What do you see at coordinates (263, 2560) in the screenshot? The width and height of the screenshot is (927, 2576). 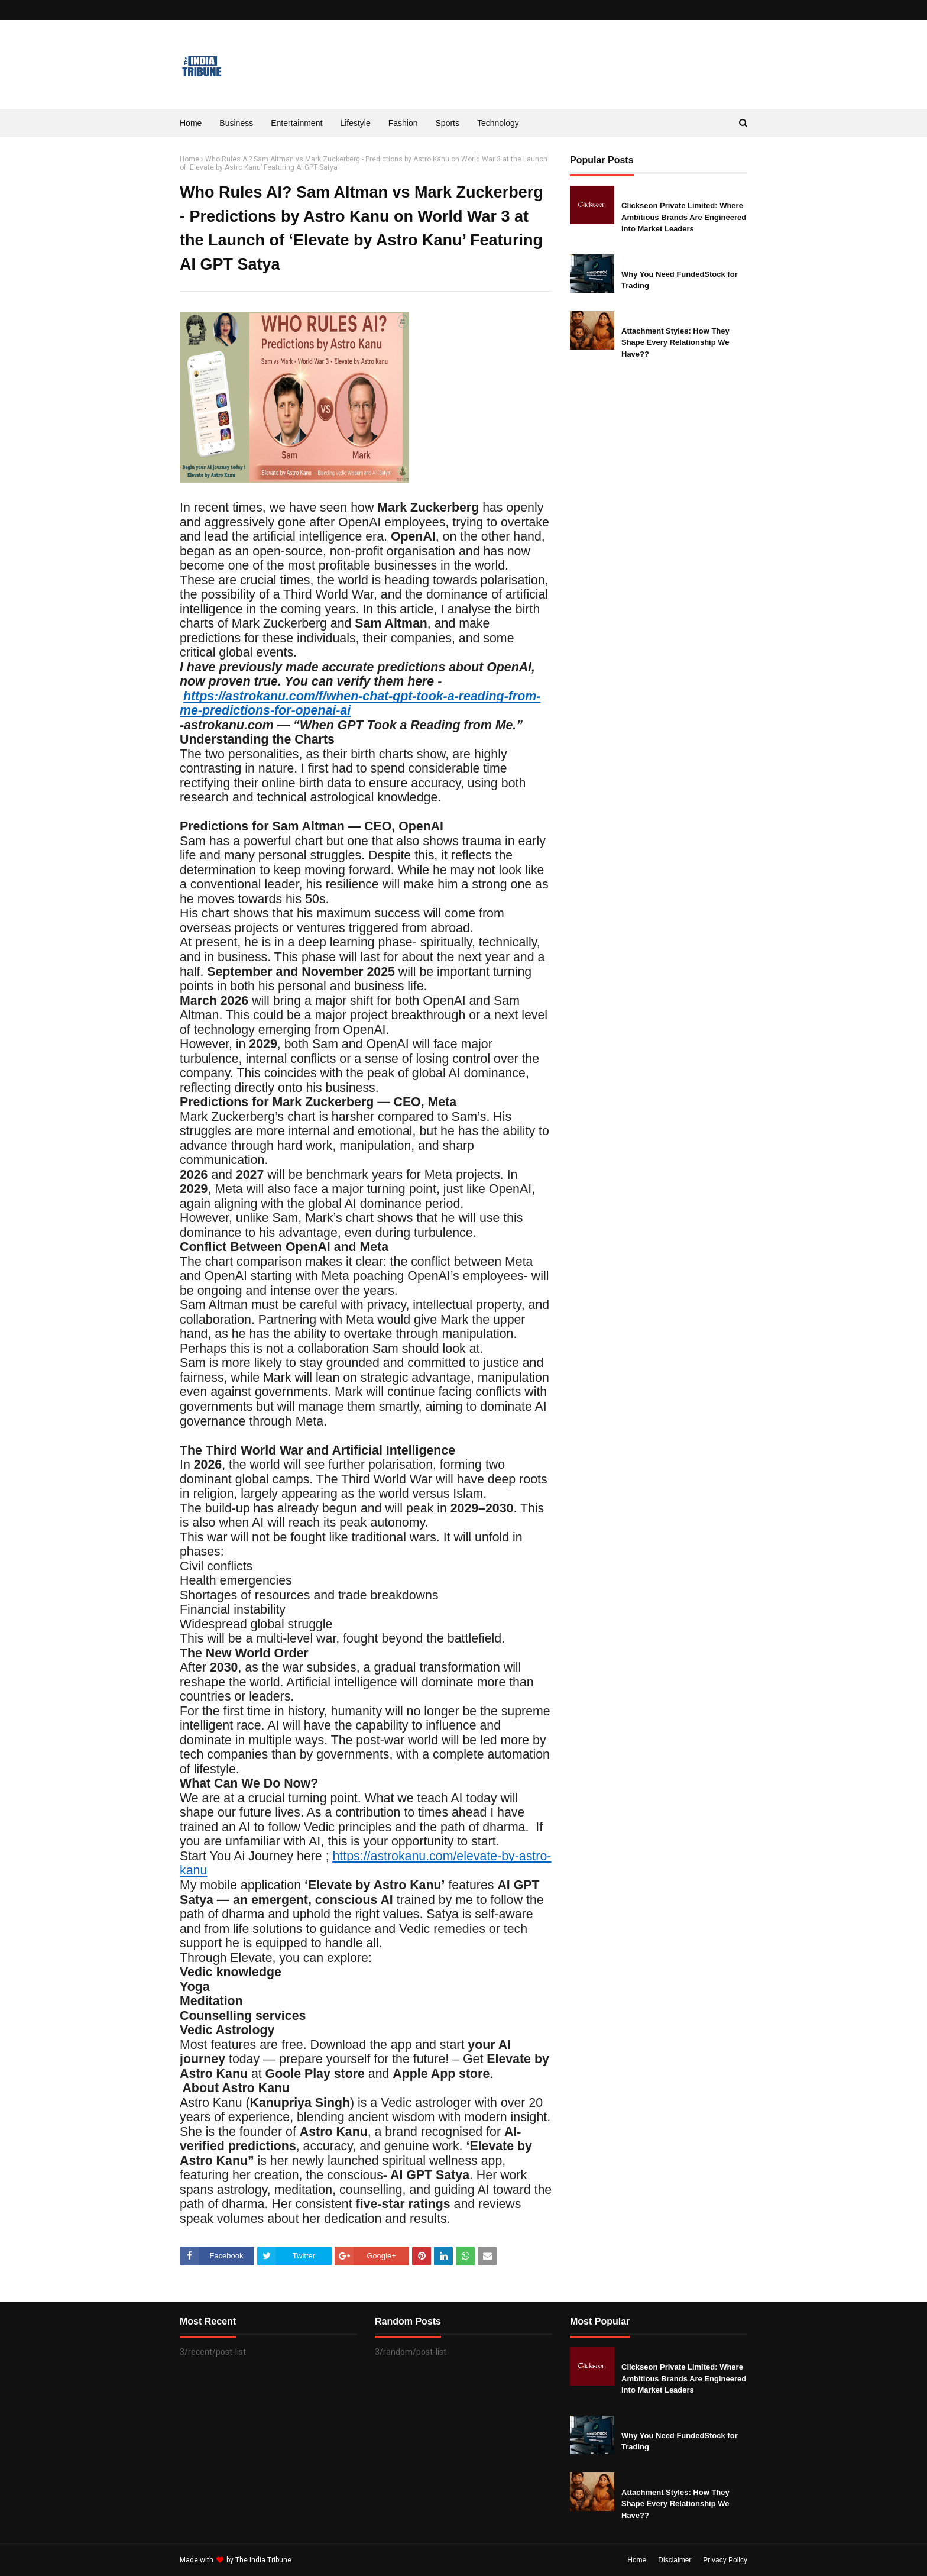 I see `The India Tribune` at bounding box center [263, 2560].